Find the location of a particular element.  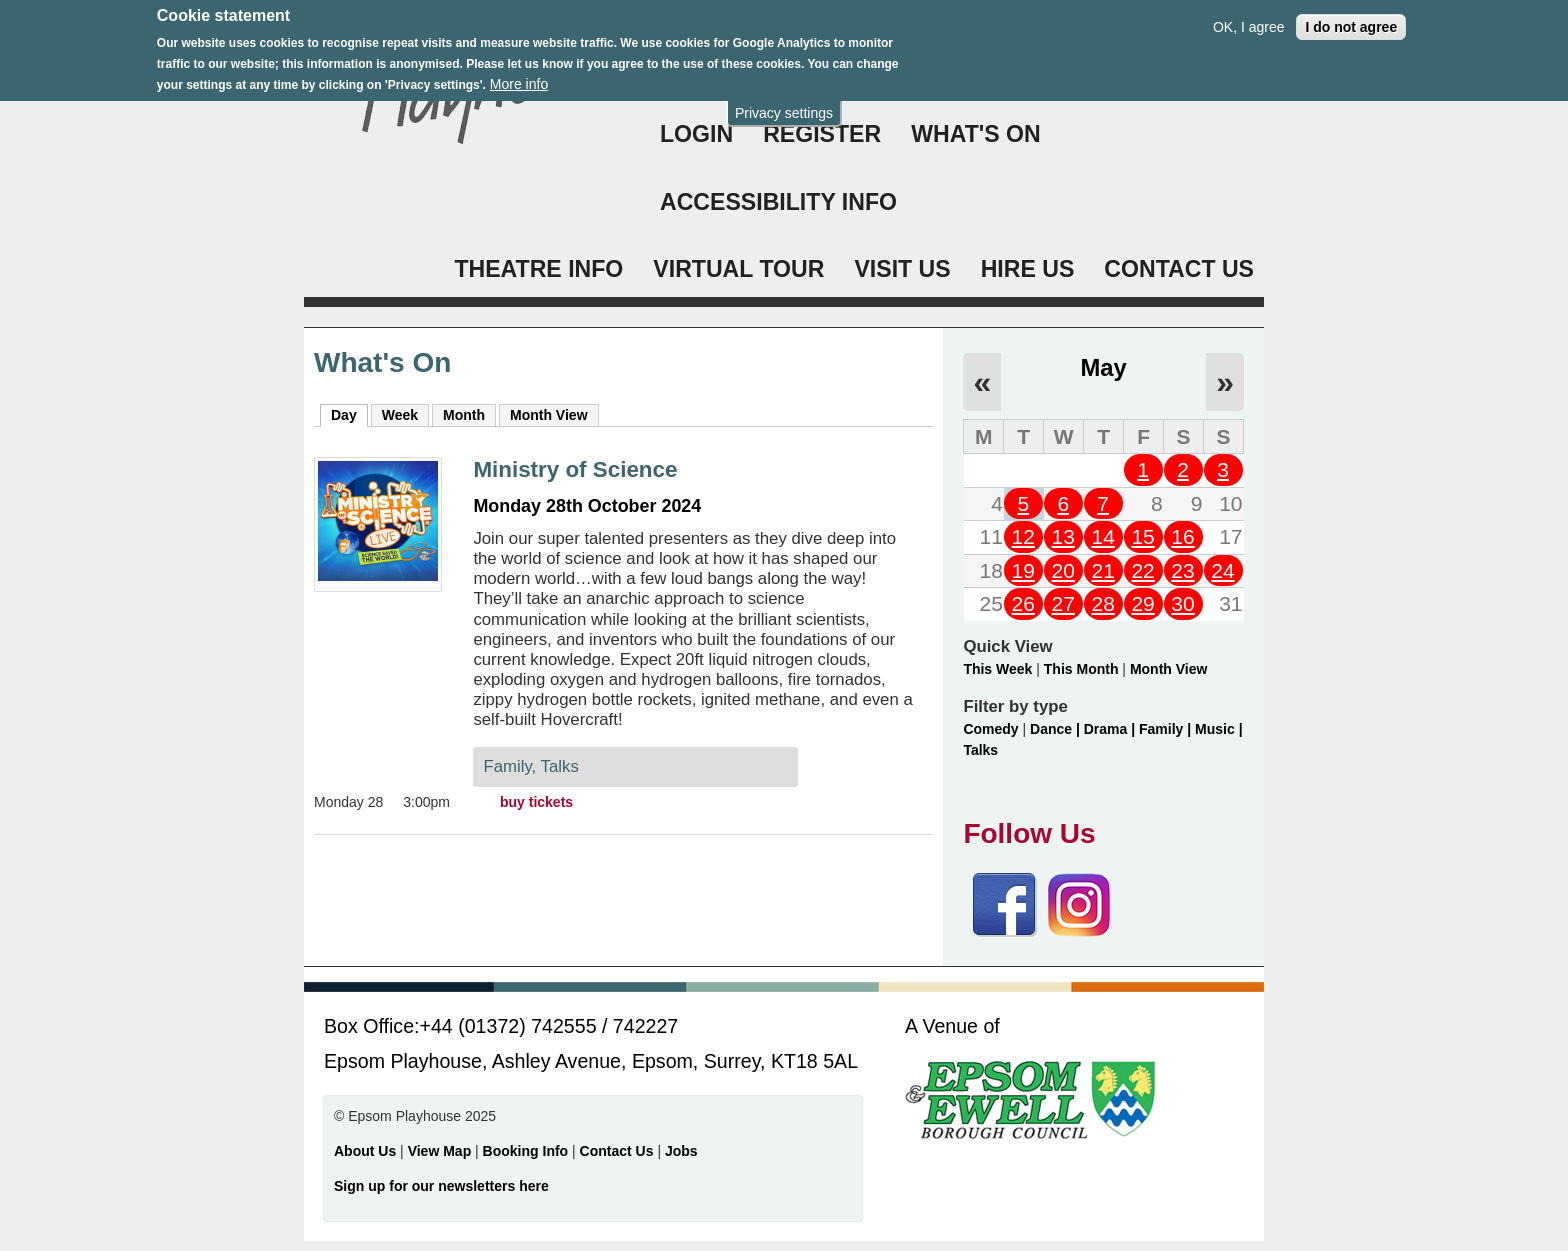

WHAT'S ON is located at coordinates (976, 134).